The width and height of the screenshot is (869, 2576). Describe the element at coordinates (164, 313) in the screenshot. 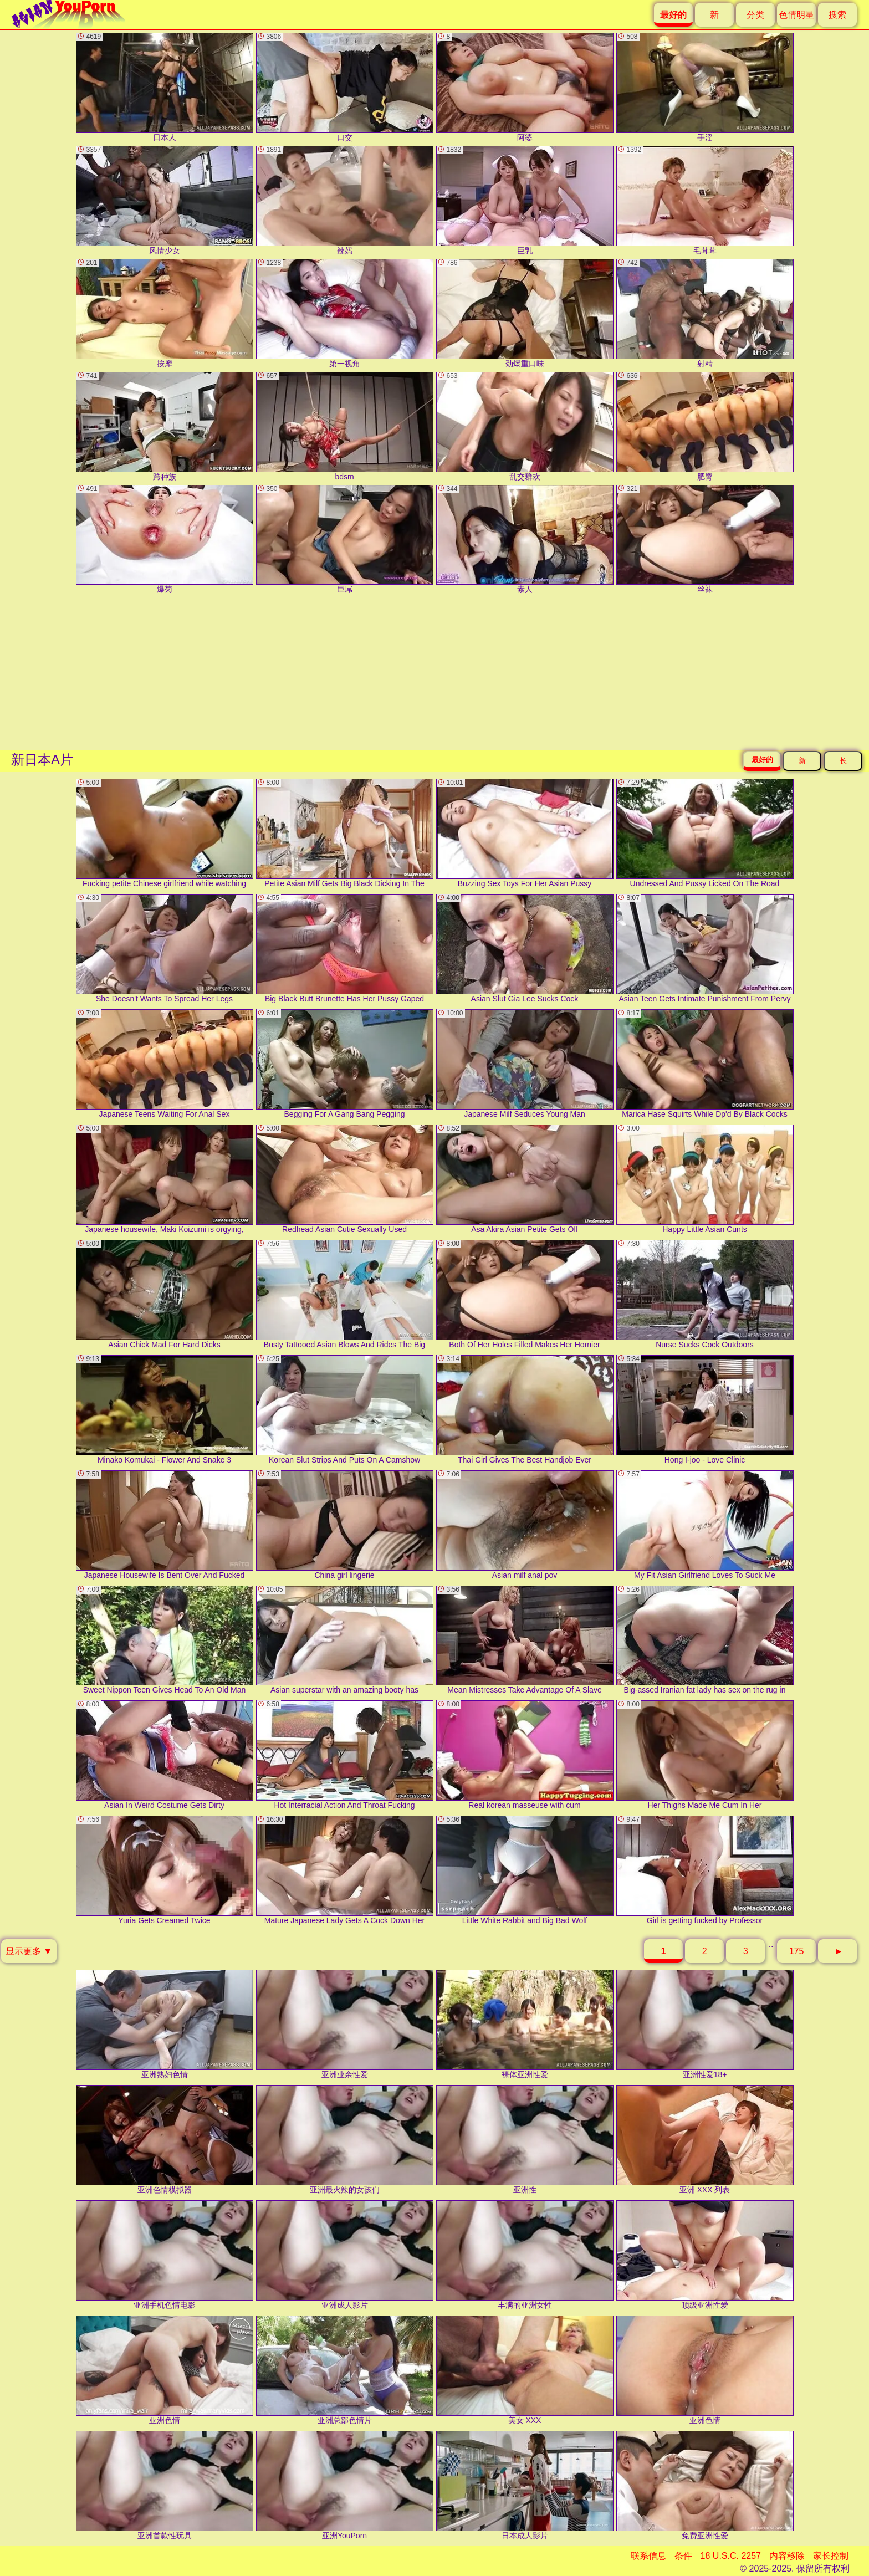

I see `按摩` at that location.